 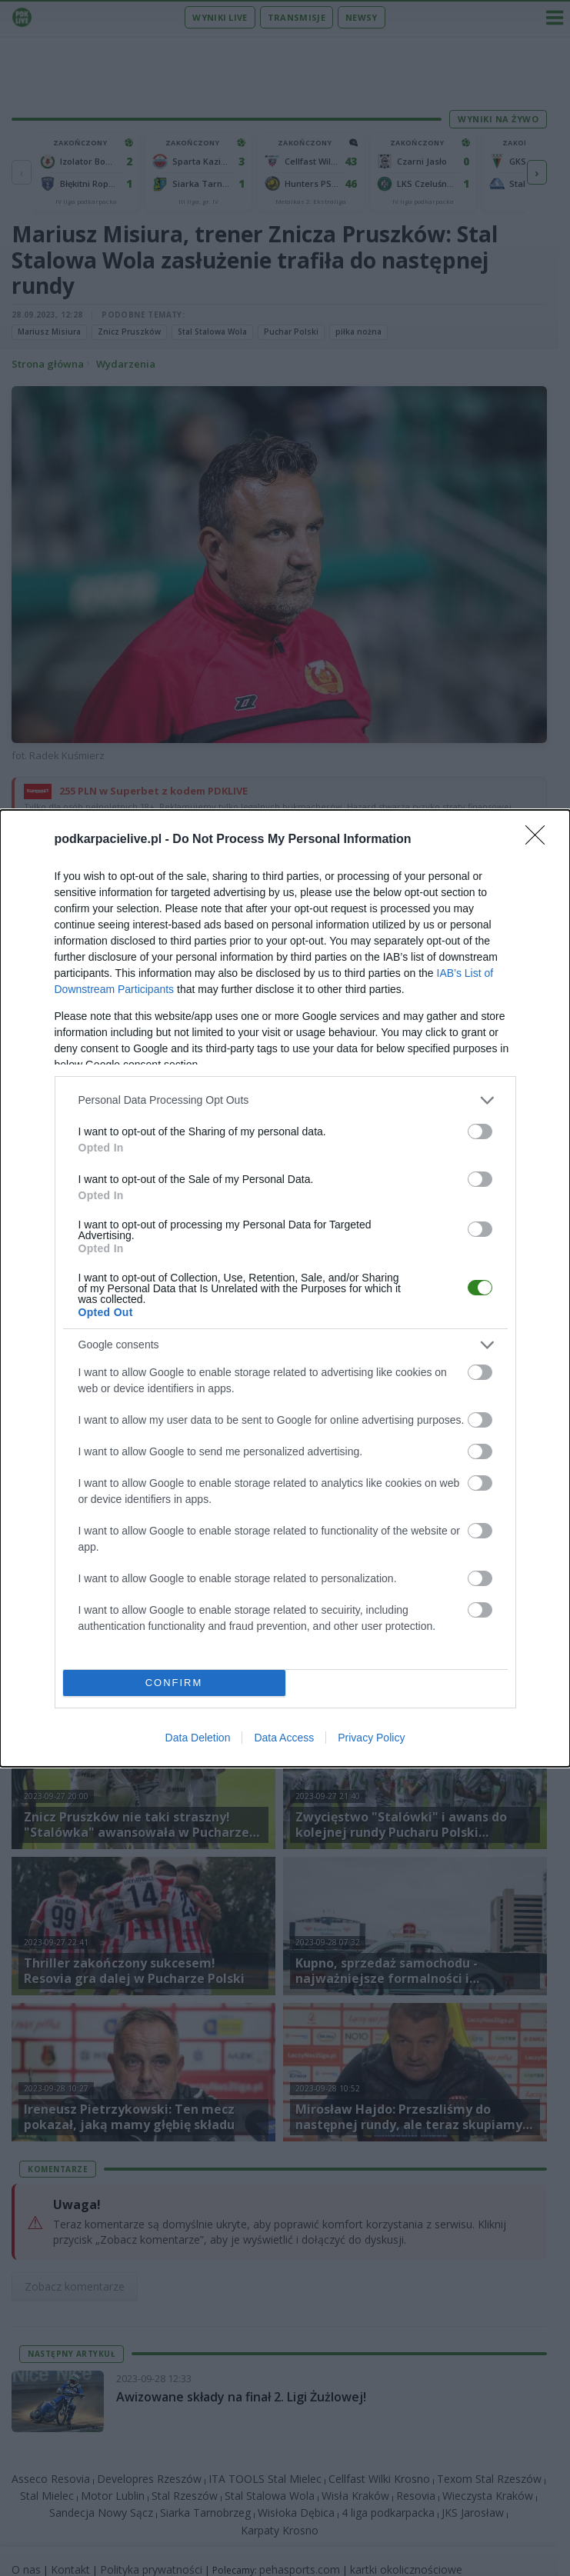 I want to click on [listitem], so click(x=285, y=1100).